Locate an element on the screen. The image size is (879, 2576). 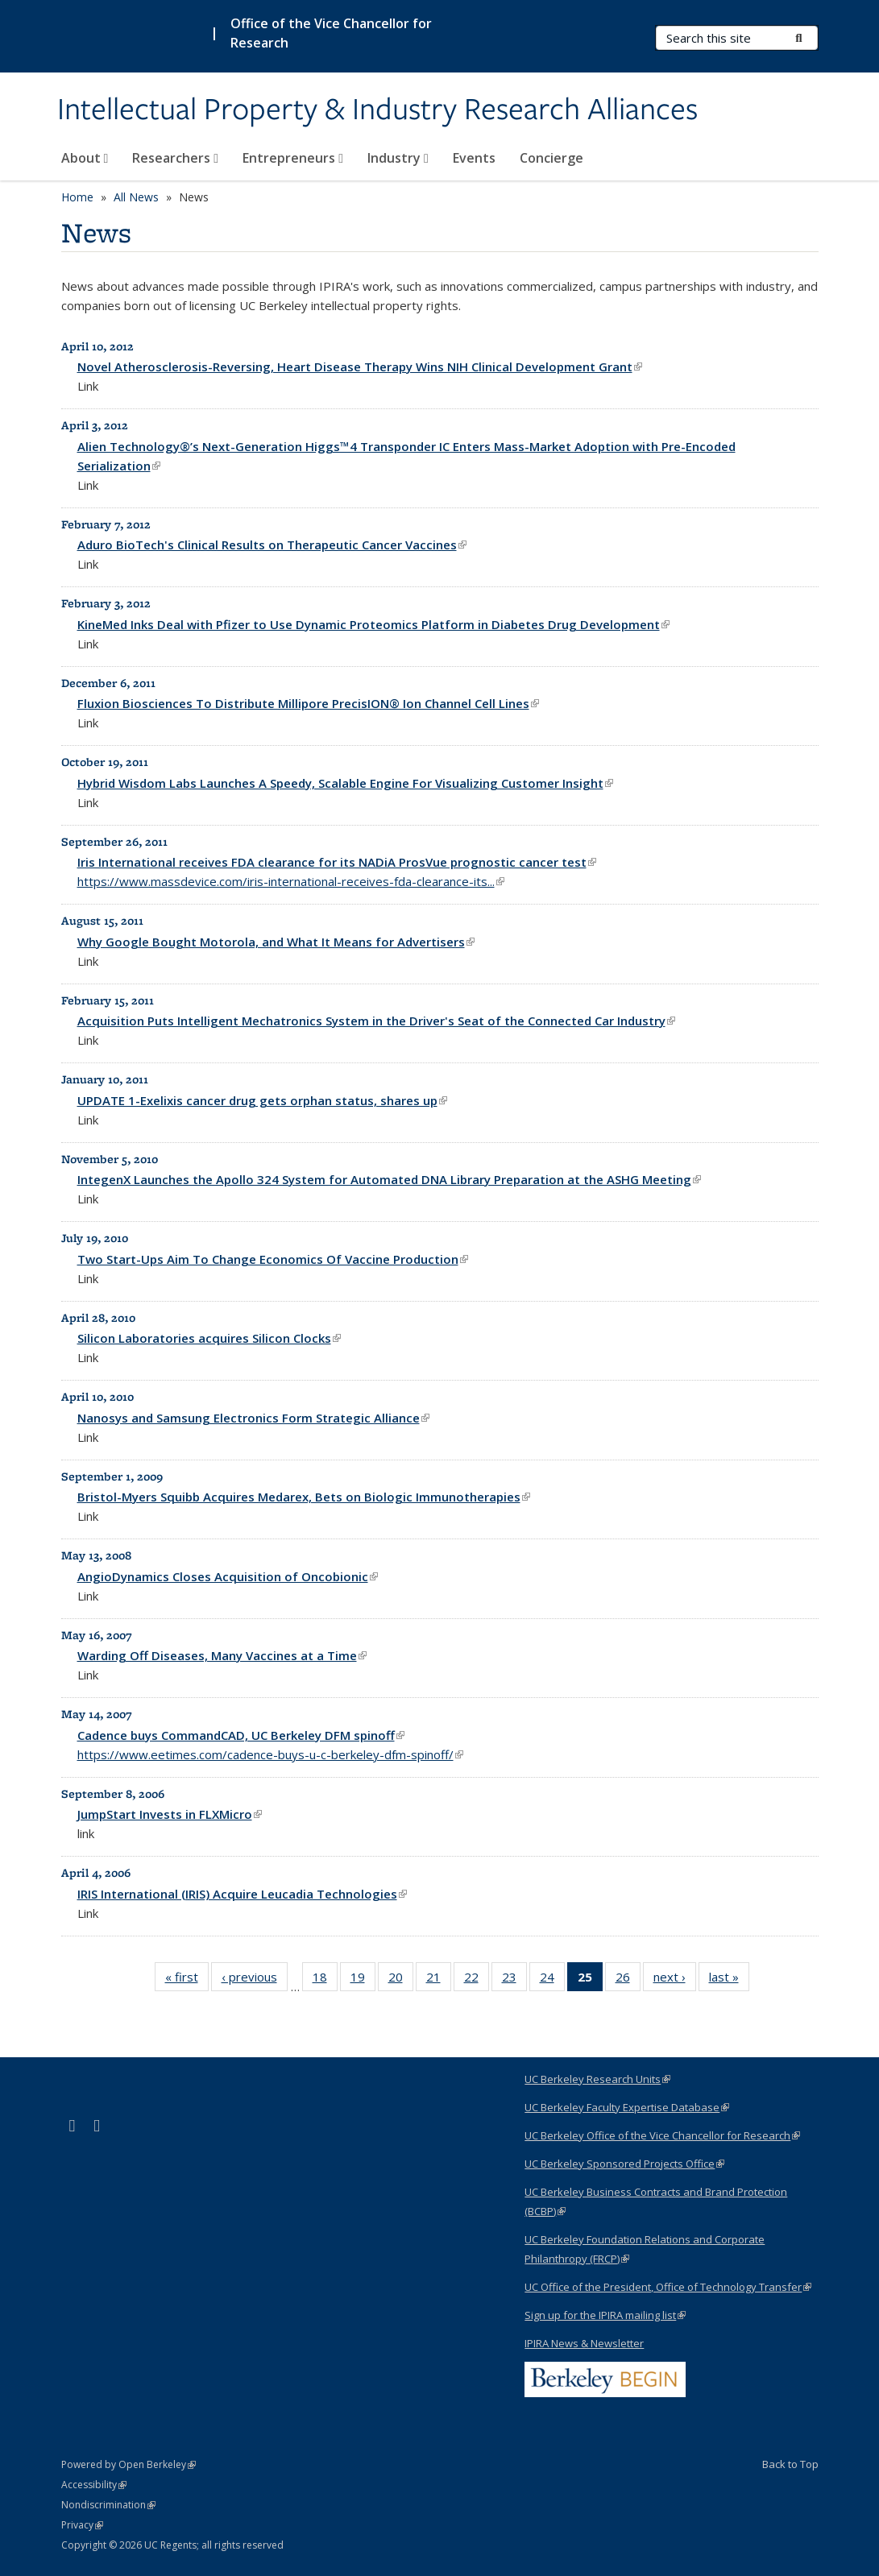
Bristol-Myers Squibb Acquires Medarex, Bets on Biologic Immunotherapies is located at coordinates (303, 1497).